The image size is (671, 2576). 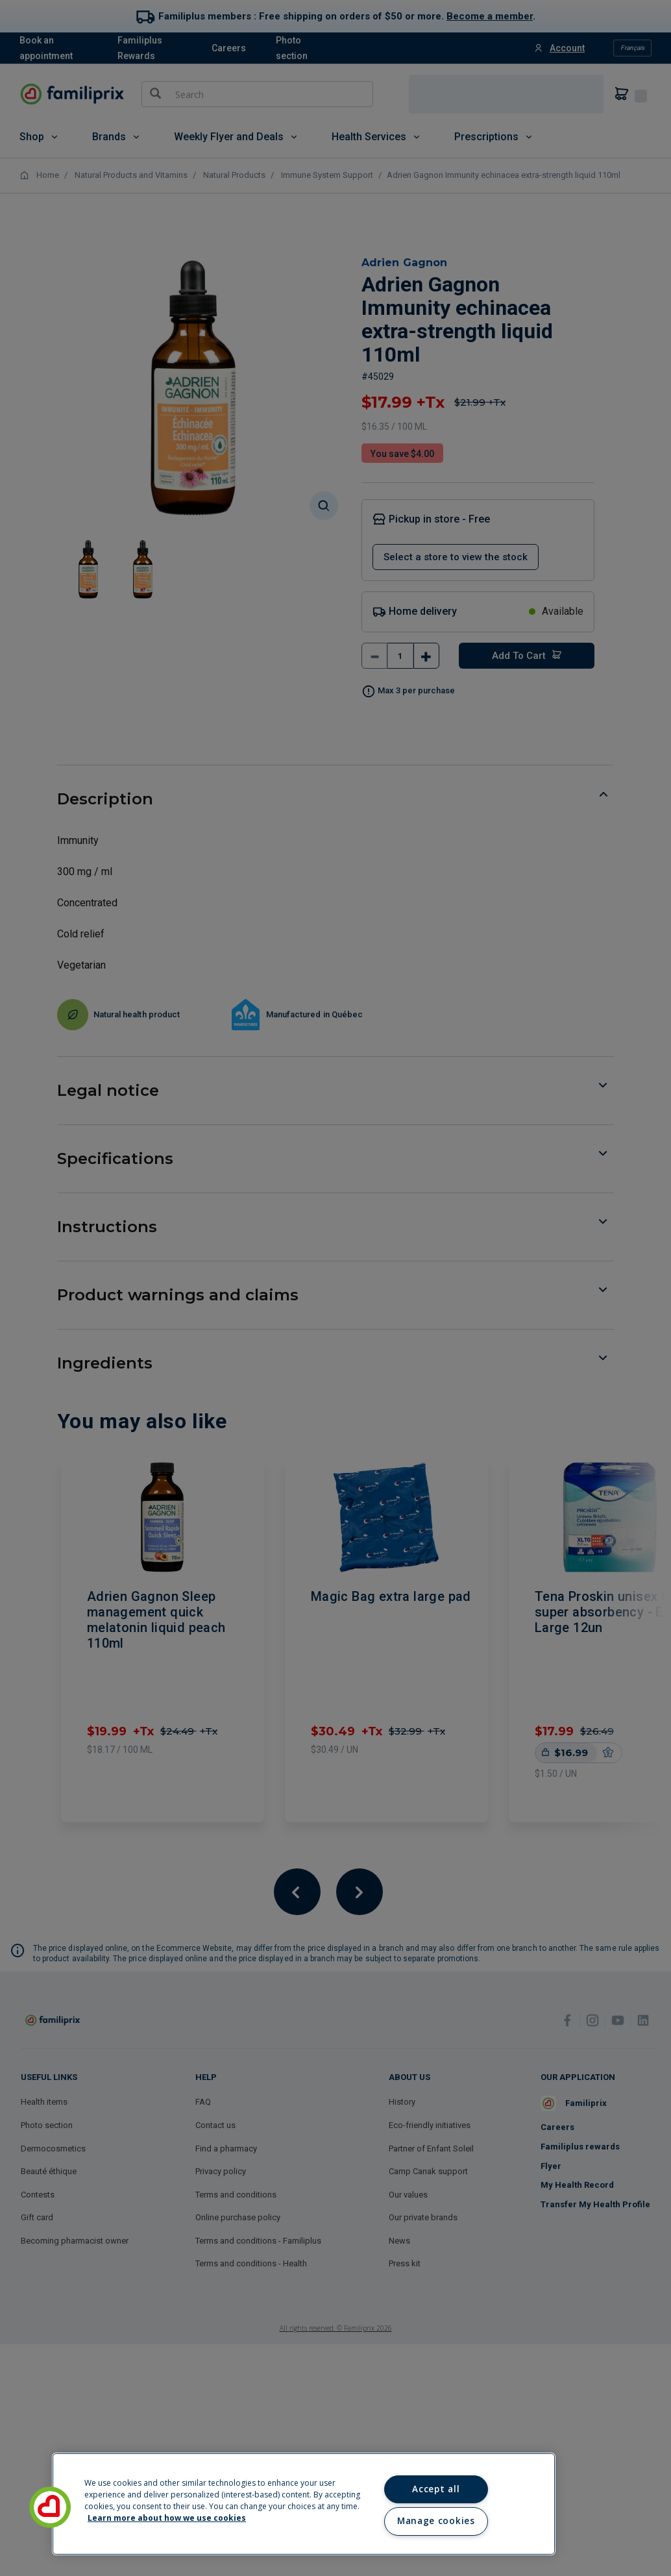 What do you see at coordinates (167, 2517) in the screenshot?
I see `Learn more about how we use cookies [Learn more about how we use cookies, opens in a new tab]` at bounding box center [167, 2517].